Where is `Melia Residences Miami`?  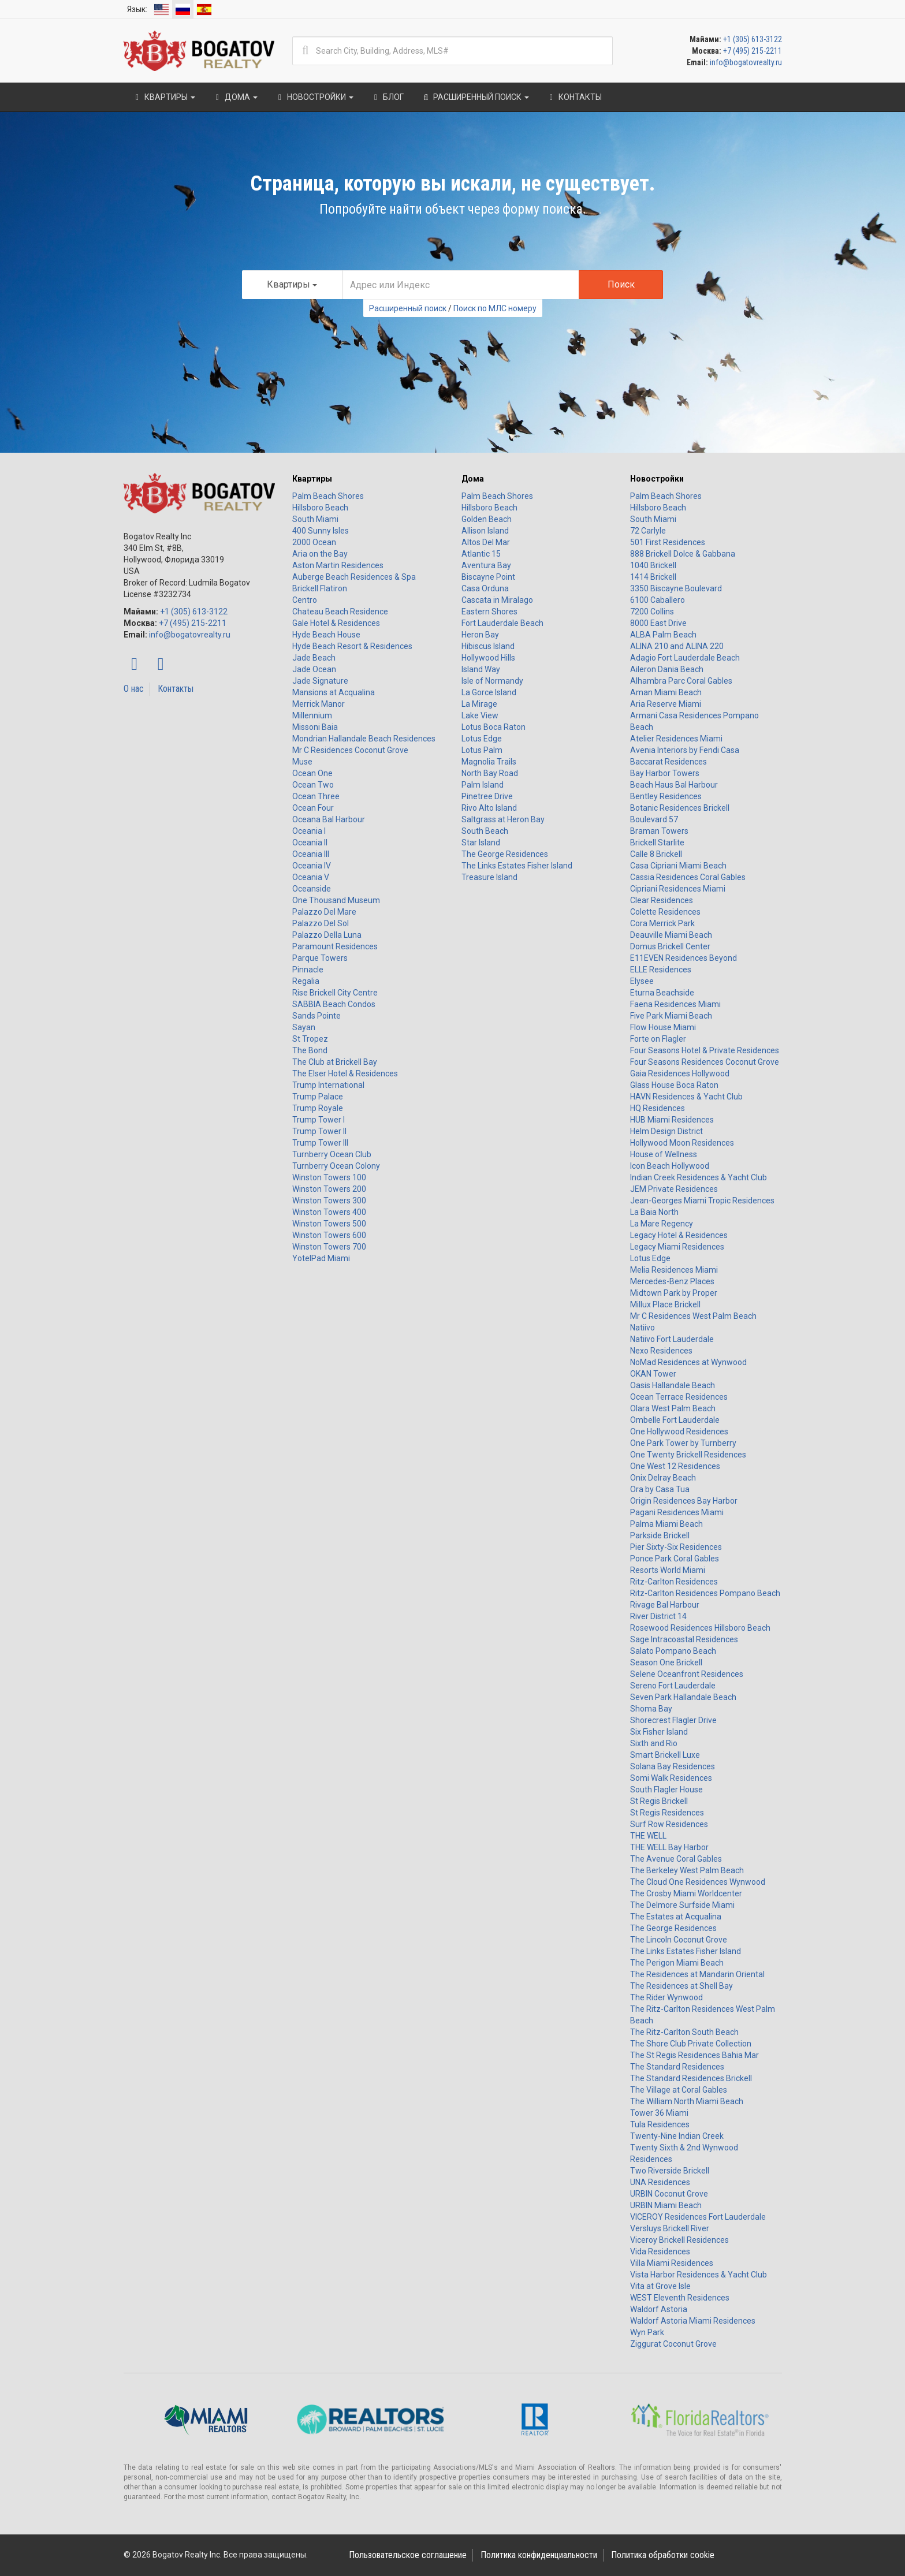
Melia Residences Miami is located at coordinates (674, 1269).